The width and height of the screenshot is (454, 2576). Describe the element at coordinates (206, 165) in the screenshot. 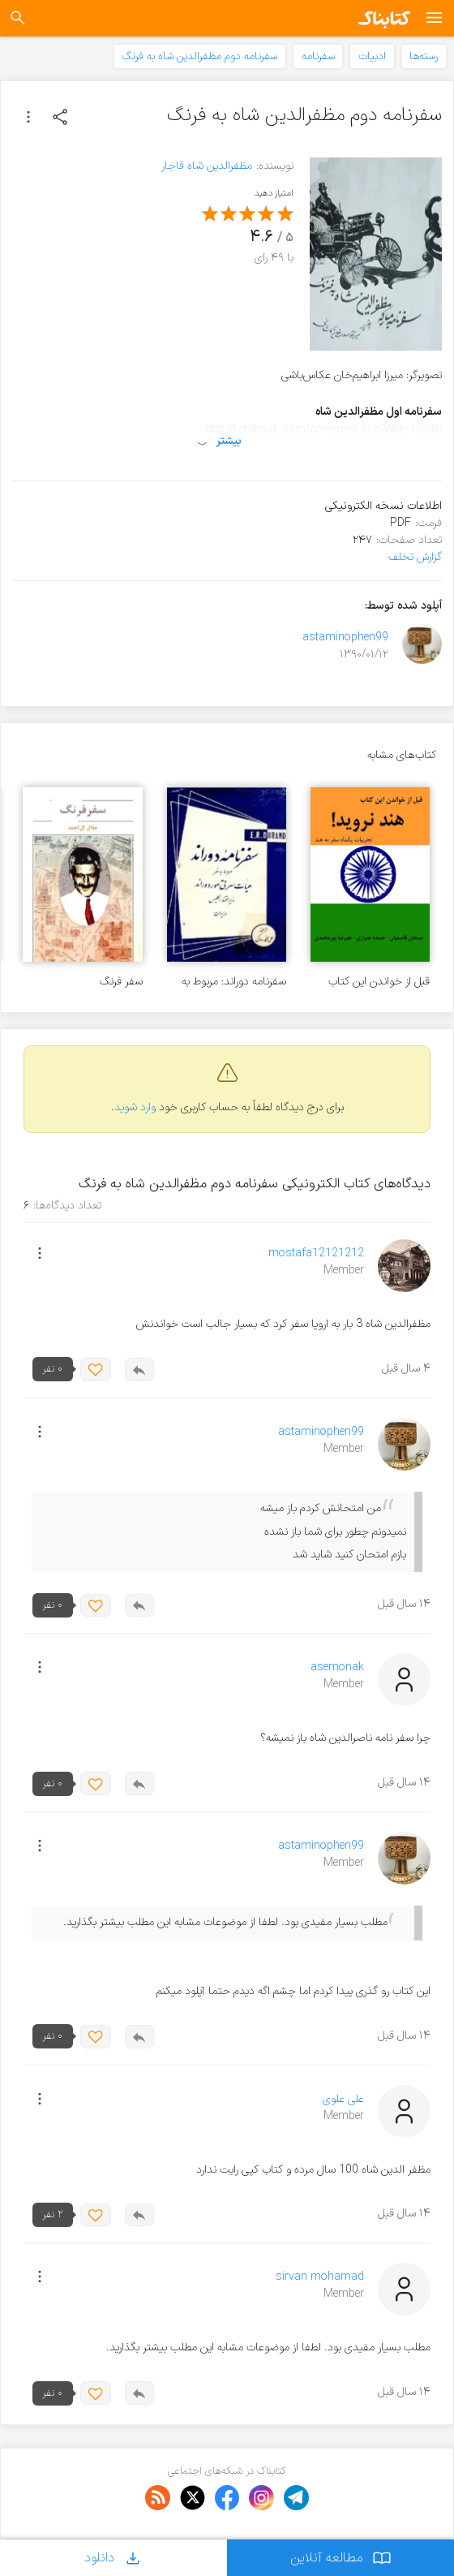

I see `مظفرالدین شاه قاجار` at that location.